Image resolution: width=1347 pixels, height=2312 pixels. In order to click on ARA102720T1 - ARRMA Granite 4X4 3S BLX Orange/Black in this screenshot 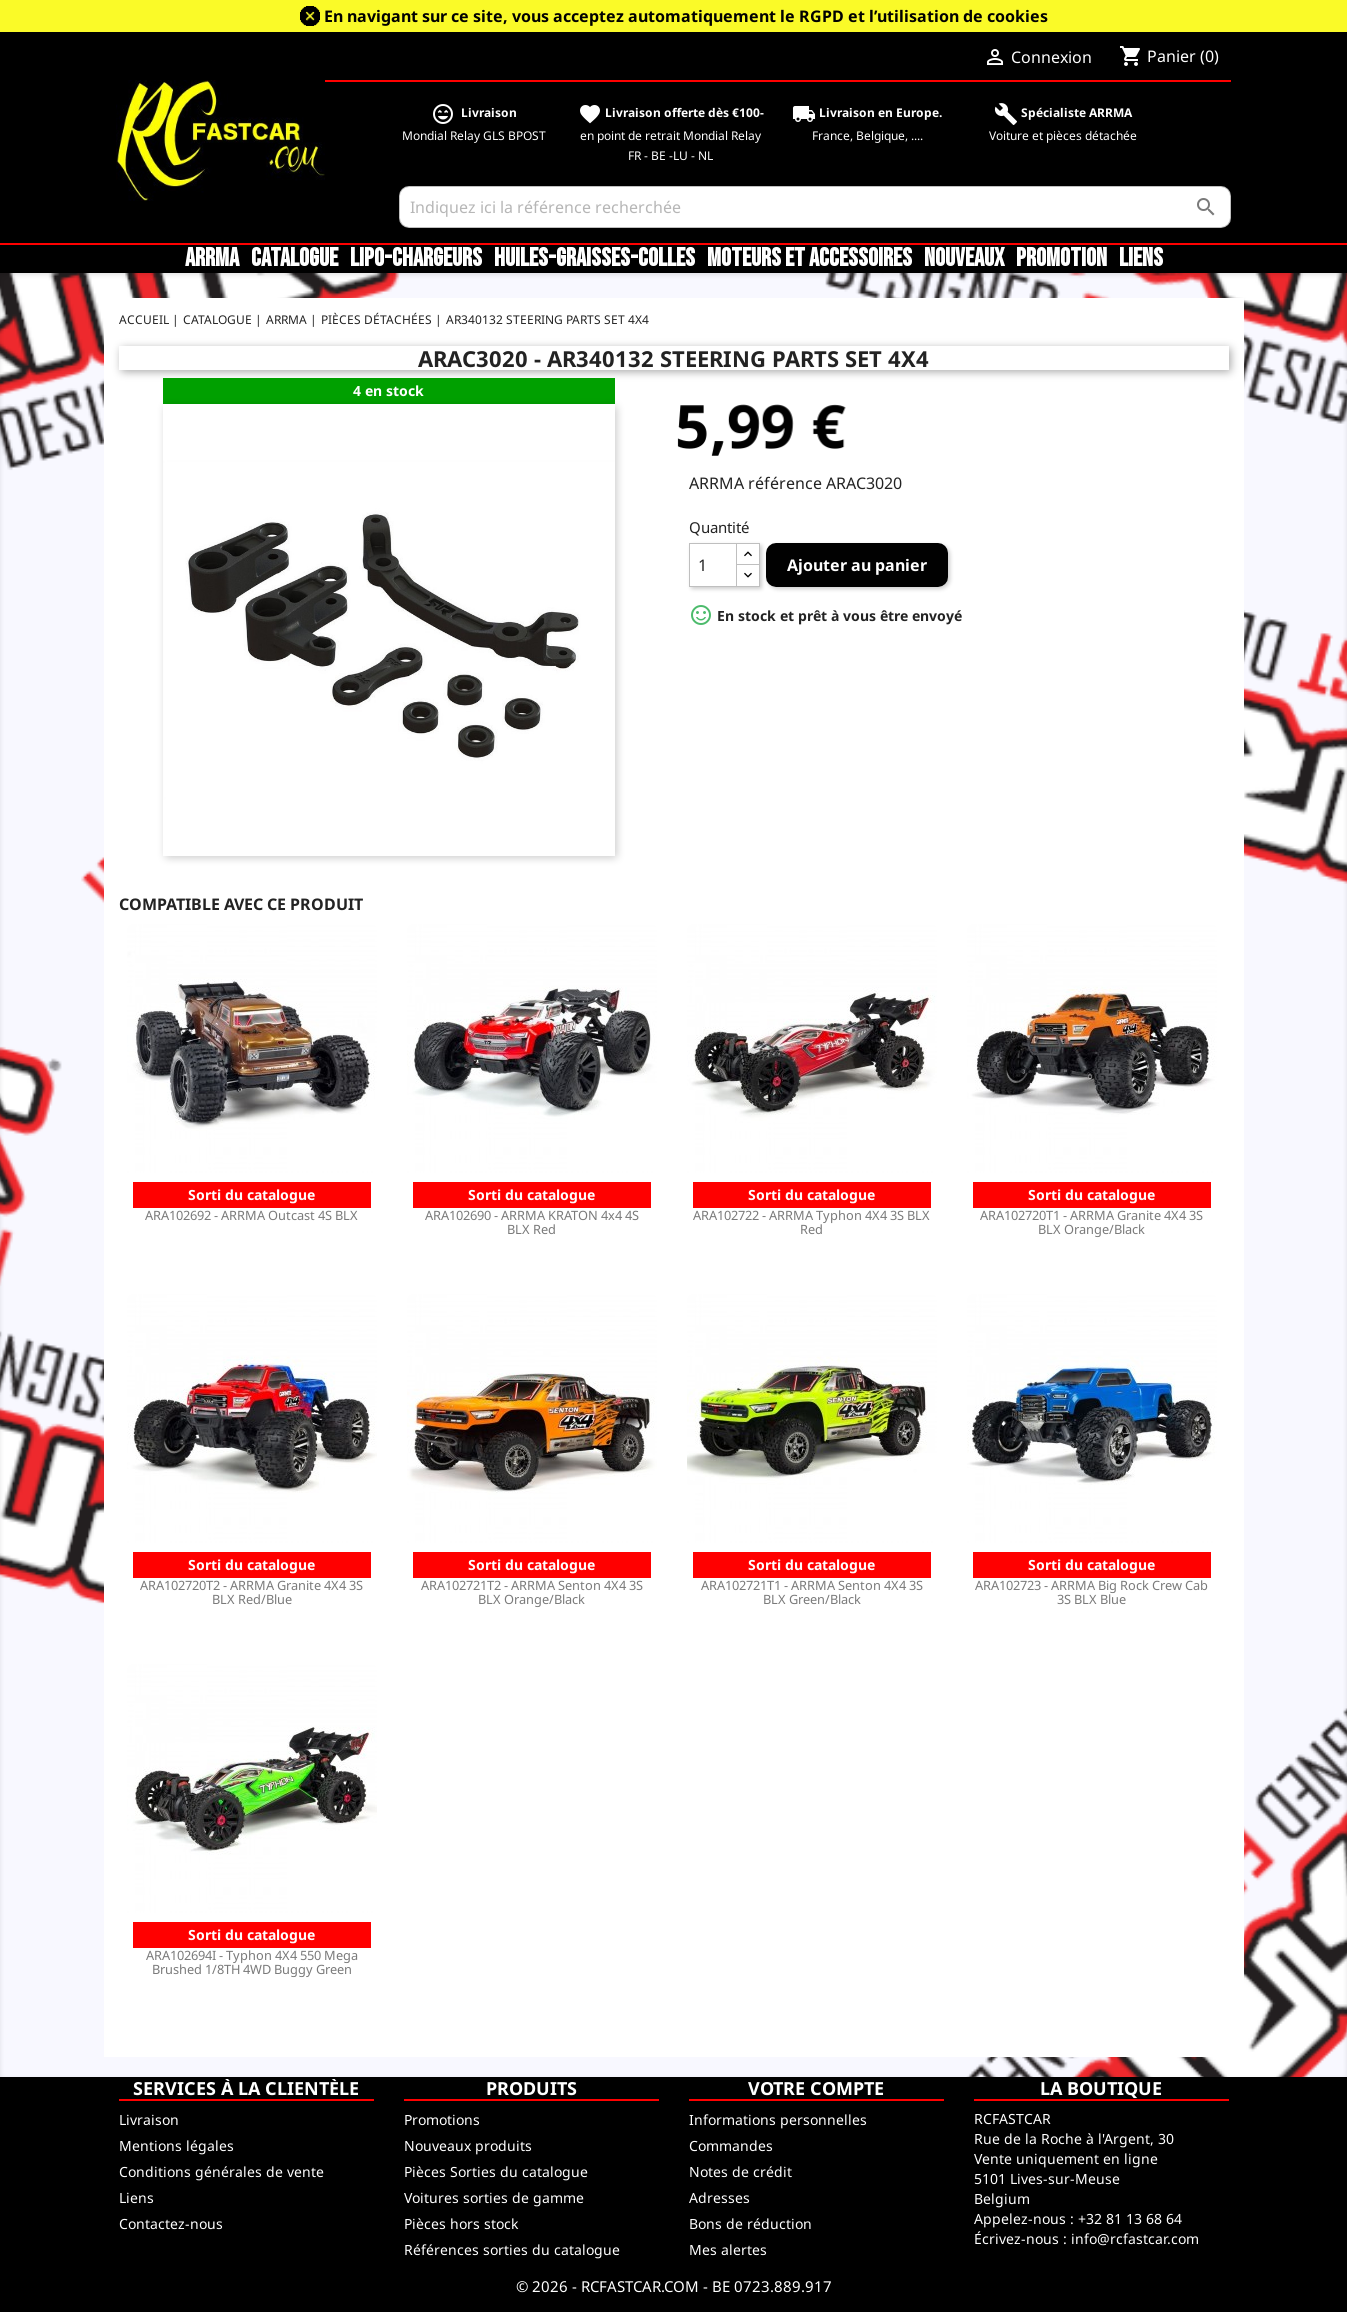, I will do `click(1091, 1222)`.